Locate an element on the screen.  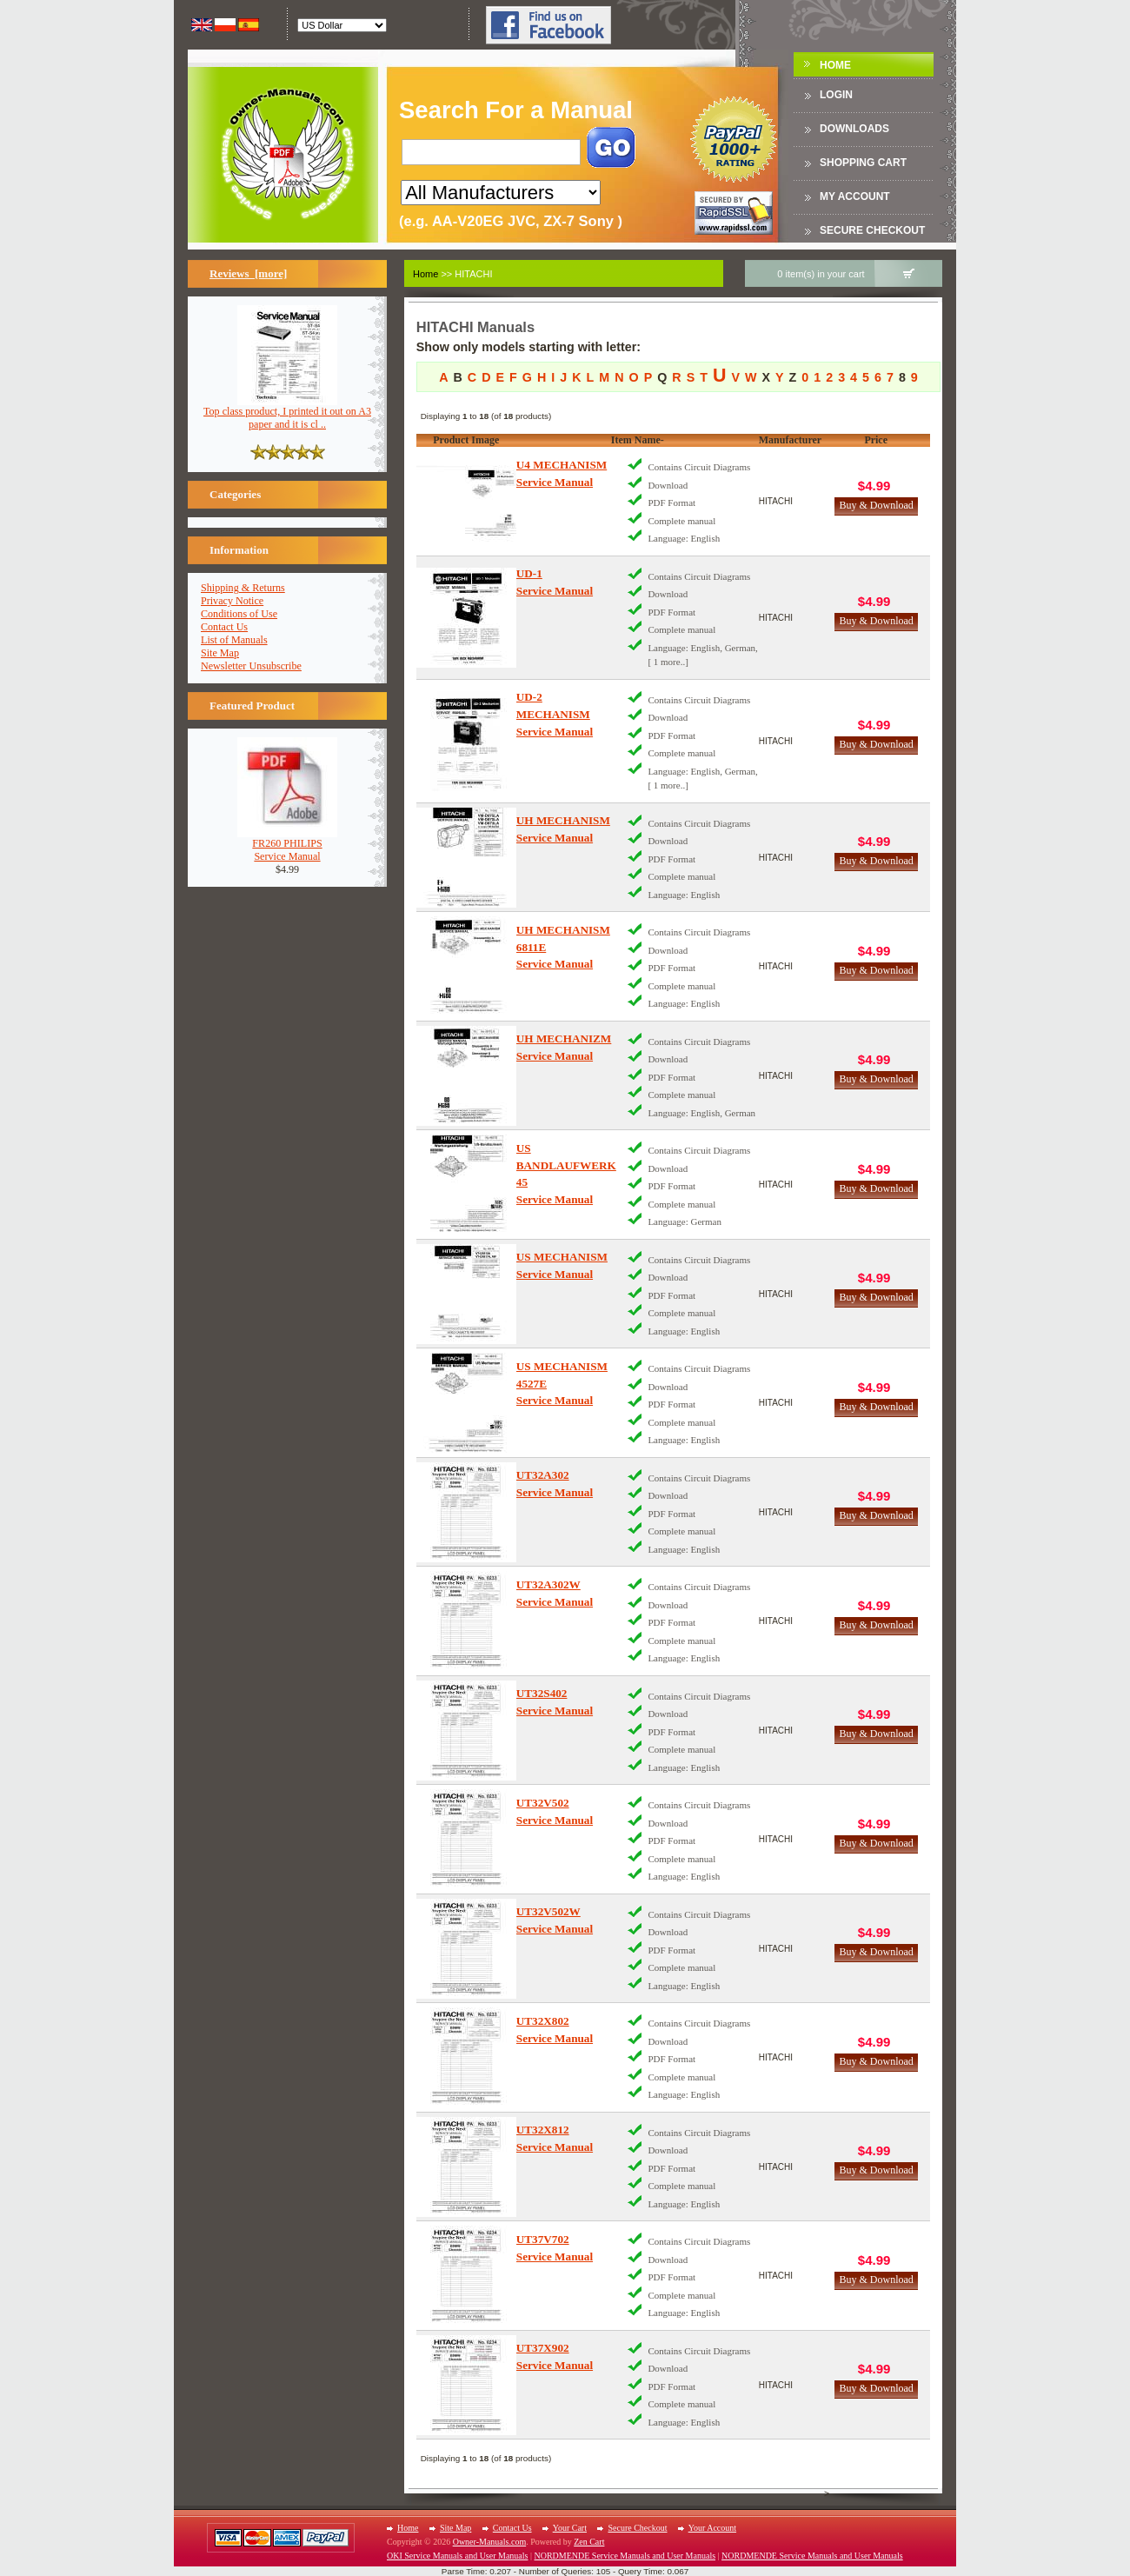
Zen Cart is located at coordinates (589, 2541).